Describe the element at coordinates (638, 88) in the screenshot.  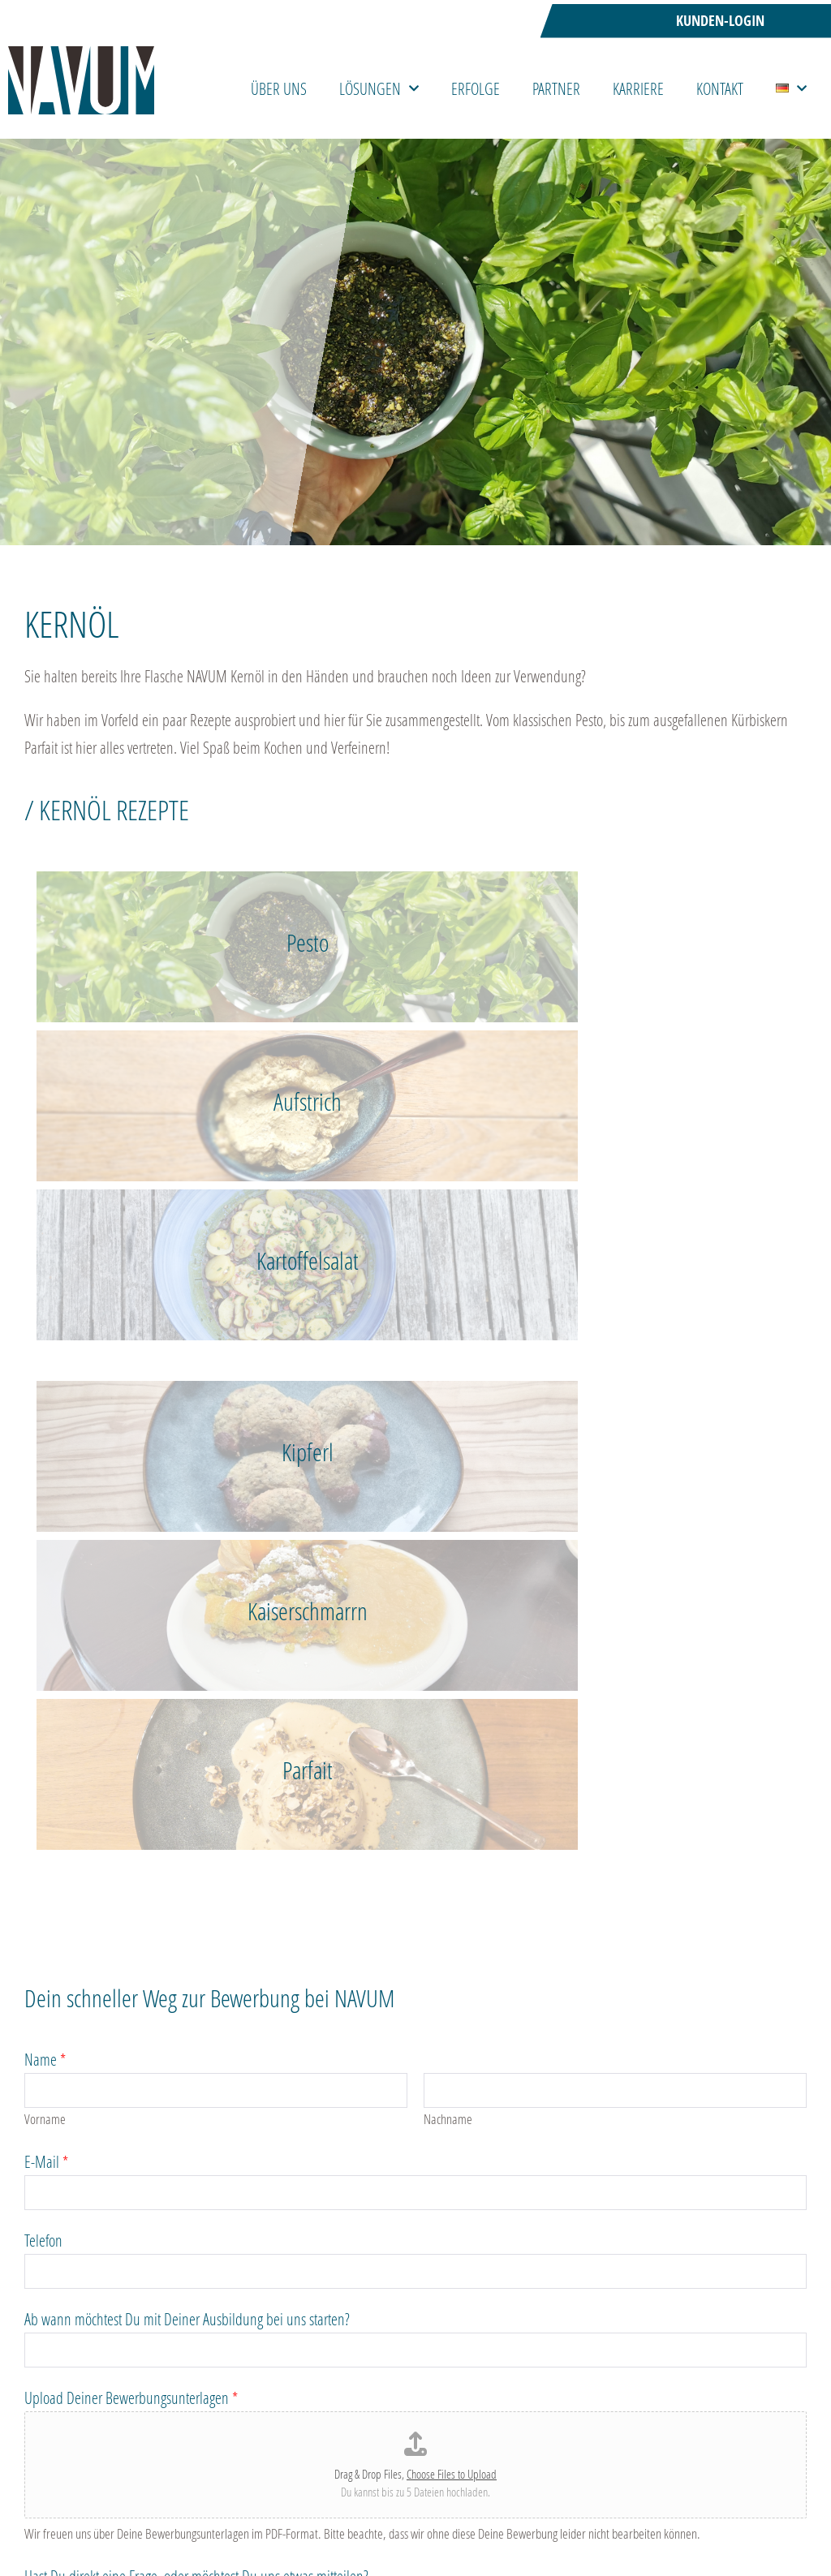
I see `Karriere` at that location.